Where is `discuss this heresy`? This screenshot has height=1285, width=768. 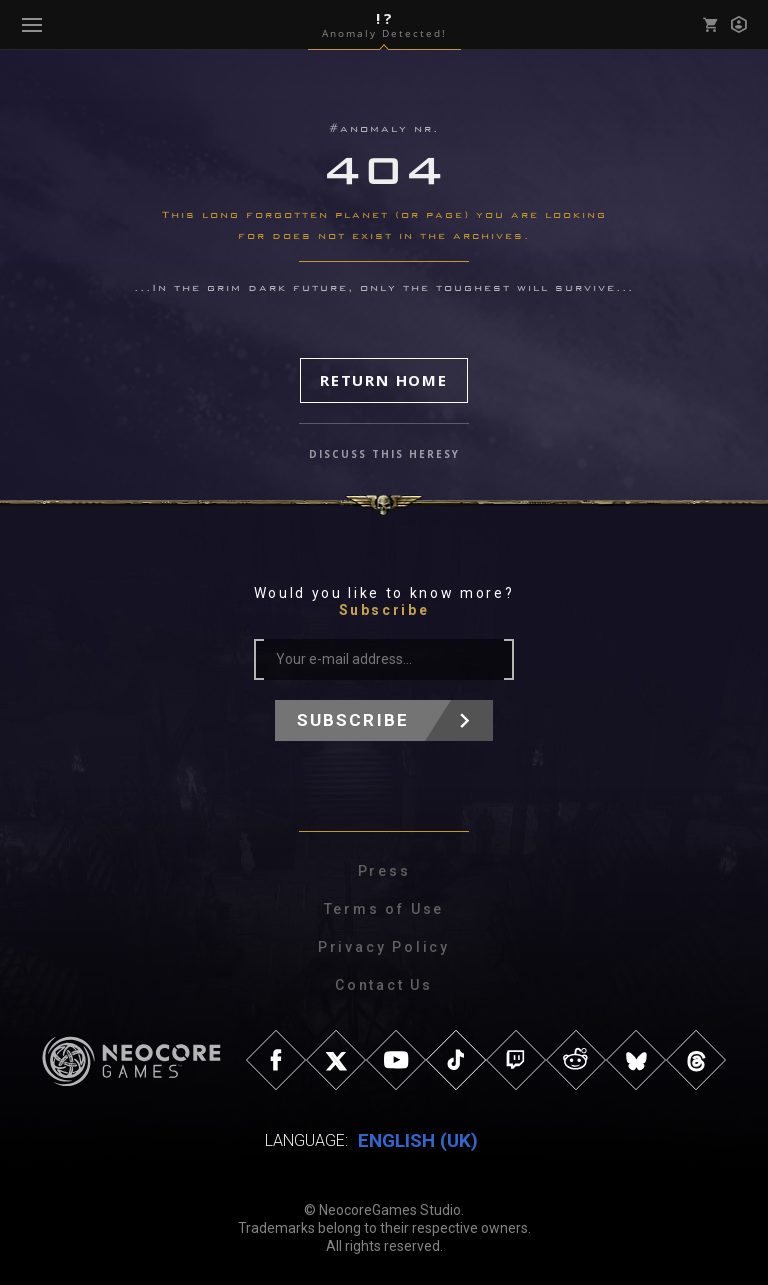 discuss this heresy is located at coordinates (384, 454).